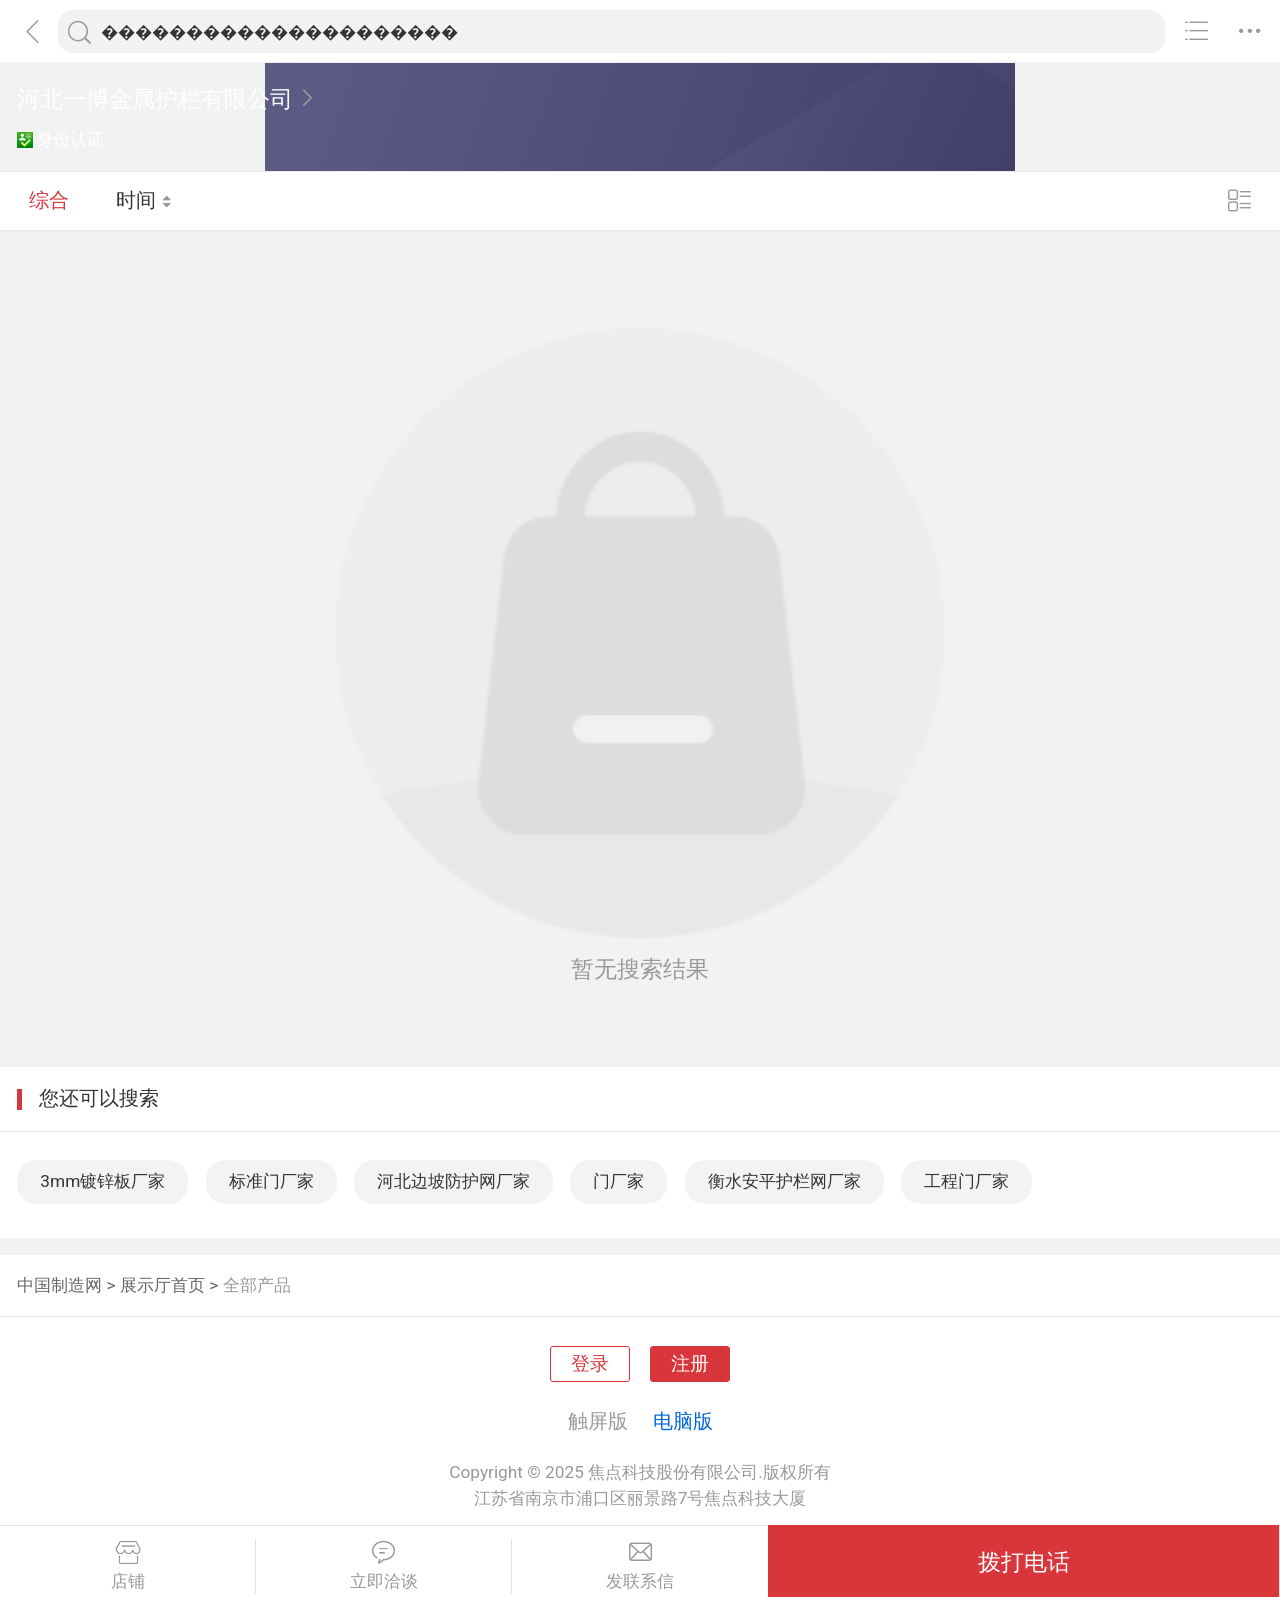  Describe the element at coordinates (383, 1566) in the screenshot. I see `立即洽谈` at that location.